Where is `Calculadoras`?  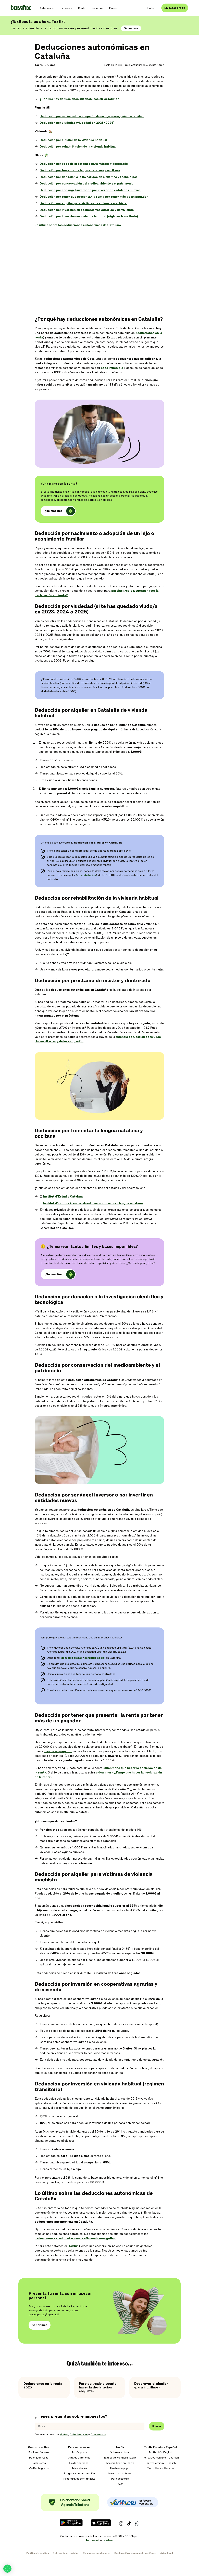
Calculadoras is located at coordinates (79, 2434).